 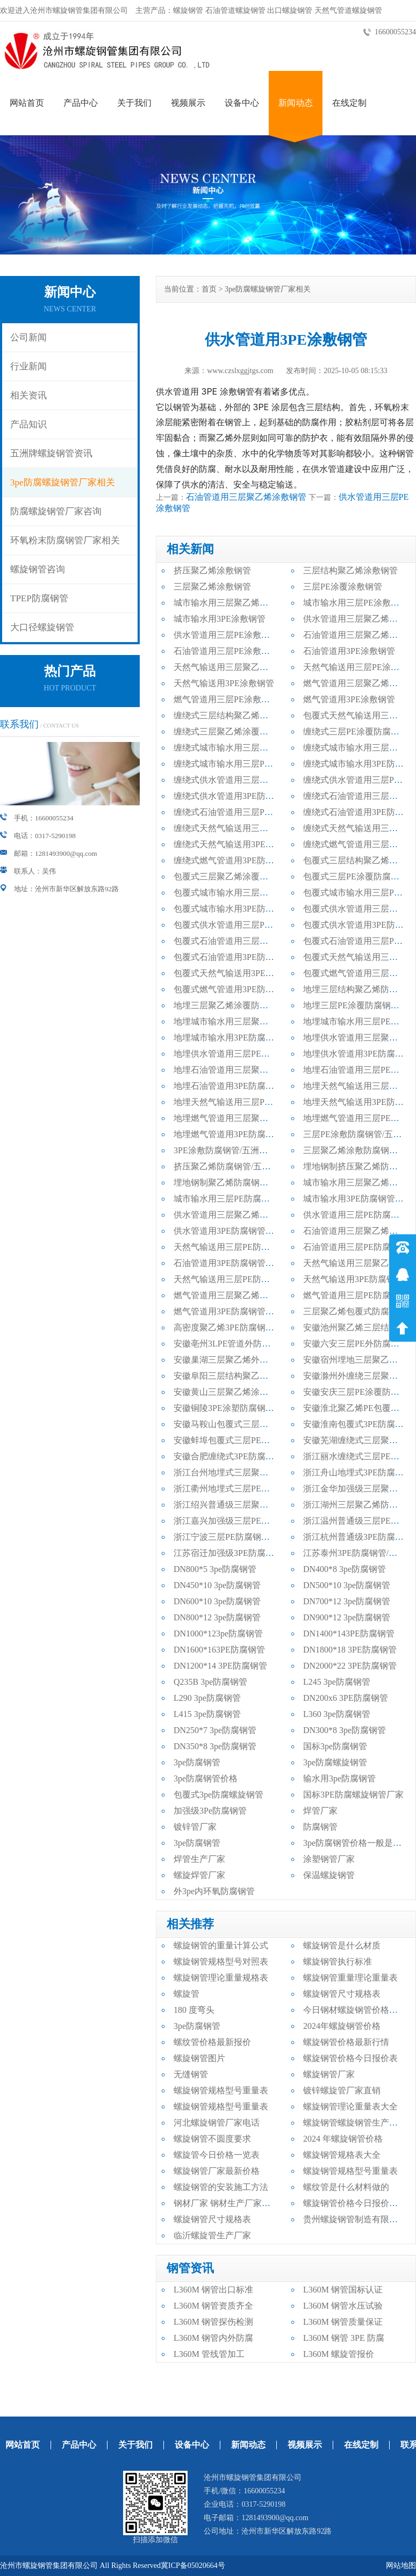 I want to click on 缠绕式供水管道用三层聚乙烯防腐钢管, so click(x=247, y=779).